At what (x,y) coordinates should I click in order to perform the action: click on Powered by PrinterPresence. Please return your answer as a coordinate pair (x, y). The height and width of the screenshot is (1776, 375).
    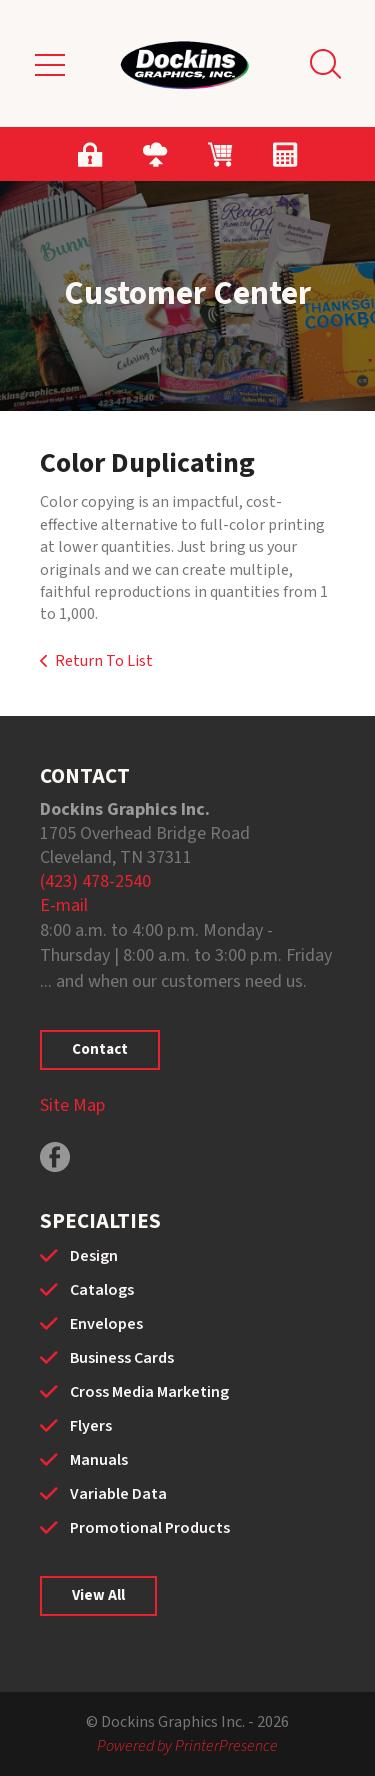
    Looking at the image, I should click on (187, 1746).